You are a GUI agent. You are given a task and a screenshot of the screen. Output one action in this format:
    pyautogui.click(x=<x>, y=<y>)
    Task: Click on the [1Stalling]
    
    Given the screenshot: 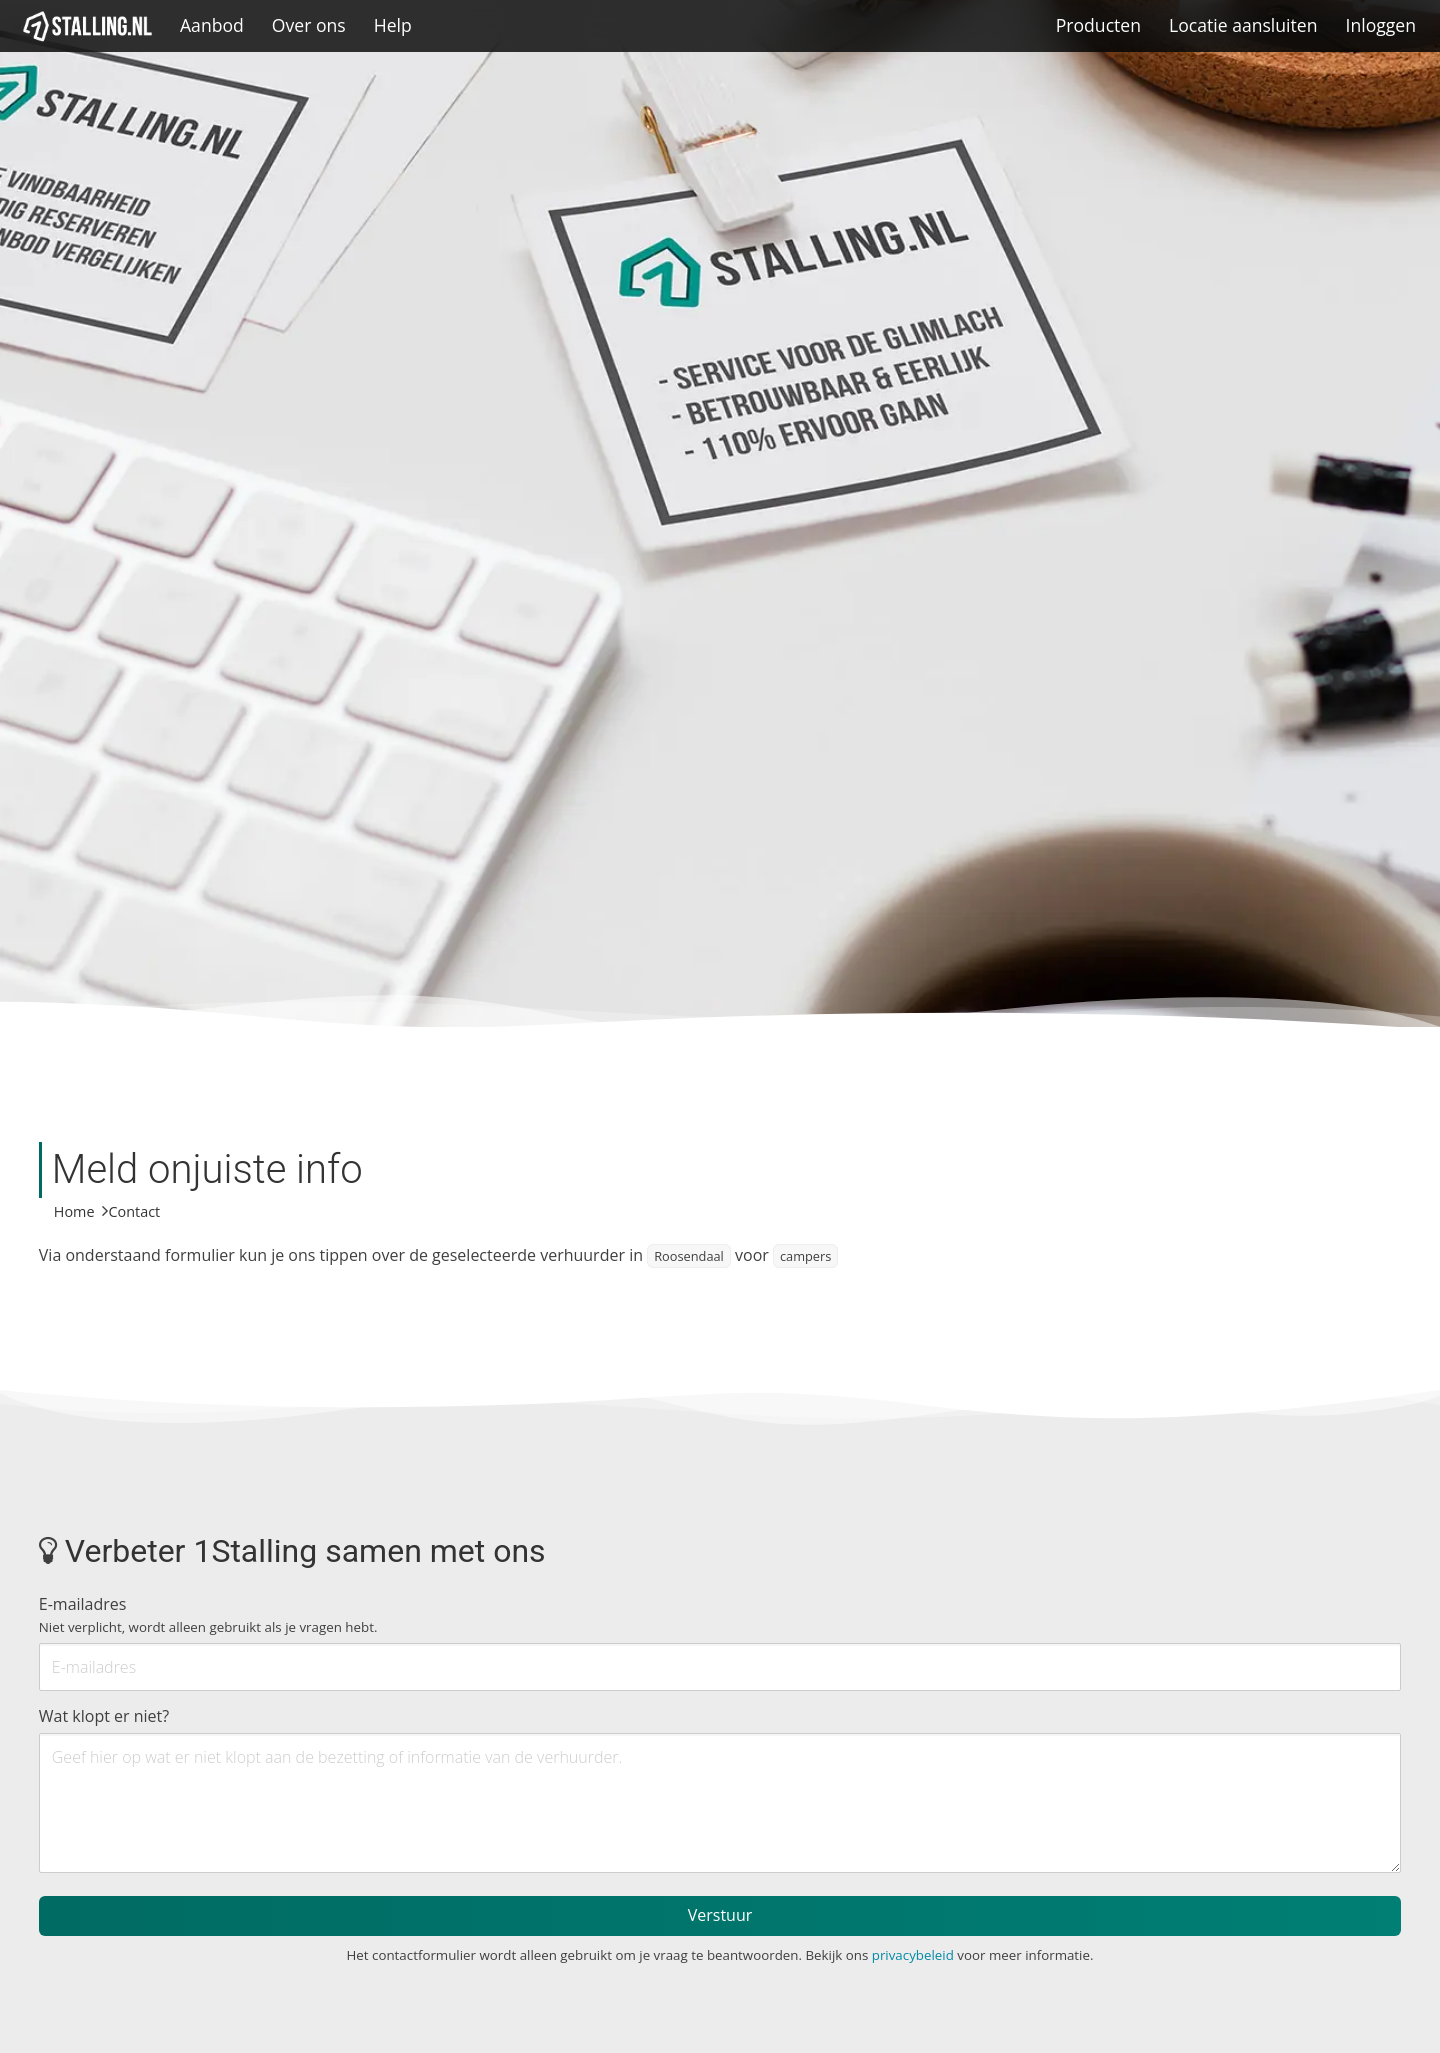 What is the action you would take?
    pyautogui.click(x=88, y=26)
    